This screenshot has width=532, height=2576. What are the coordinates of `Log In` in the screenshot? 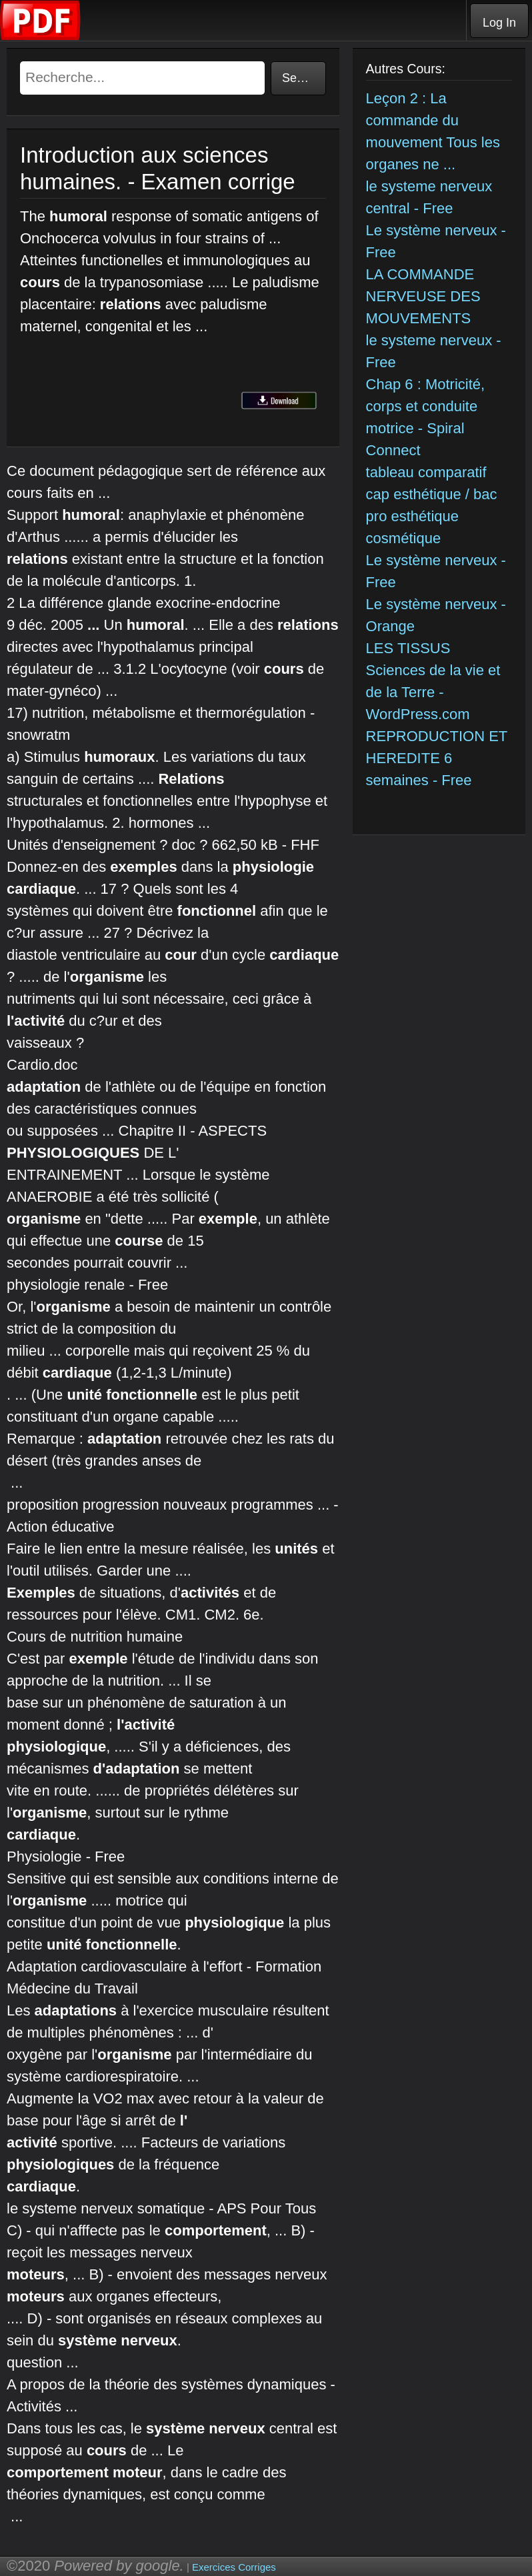 It's located at (499, 22).